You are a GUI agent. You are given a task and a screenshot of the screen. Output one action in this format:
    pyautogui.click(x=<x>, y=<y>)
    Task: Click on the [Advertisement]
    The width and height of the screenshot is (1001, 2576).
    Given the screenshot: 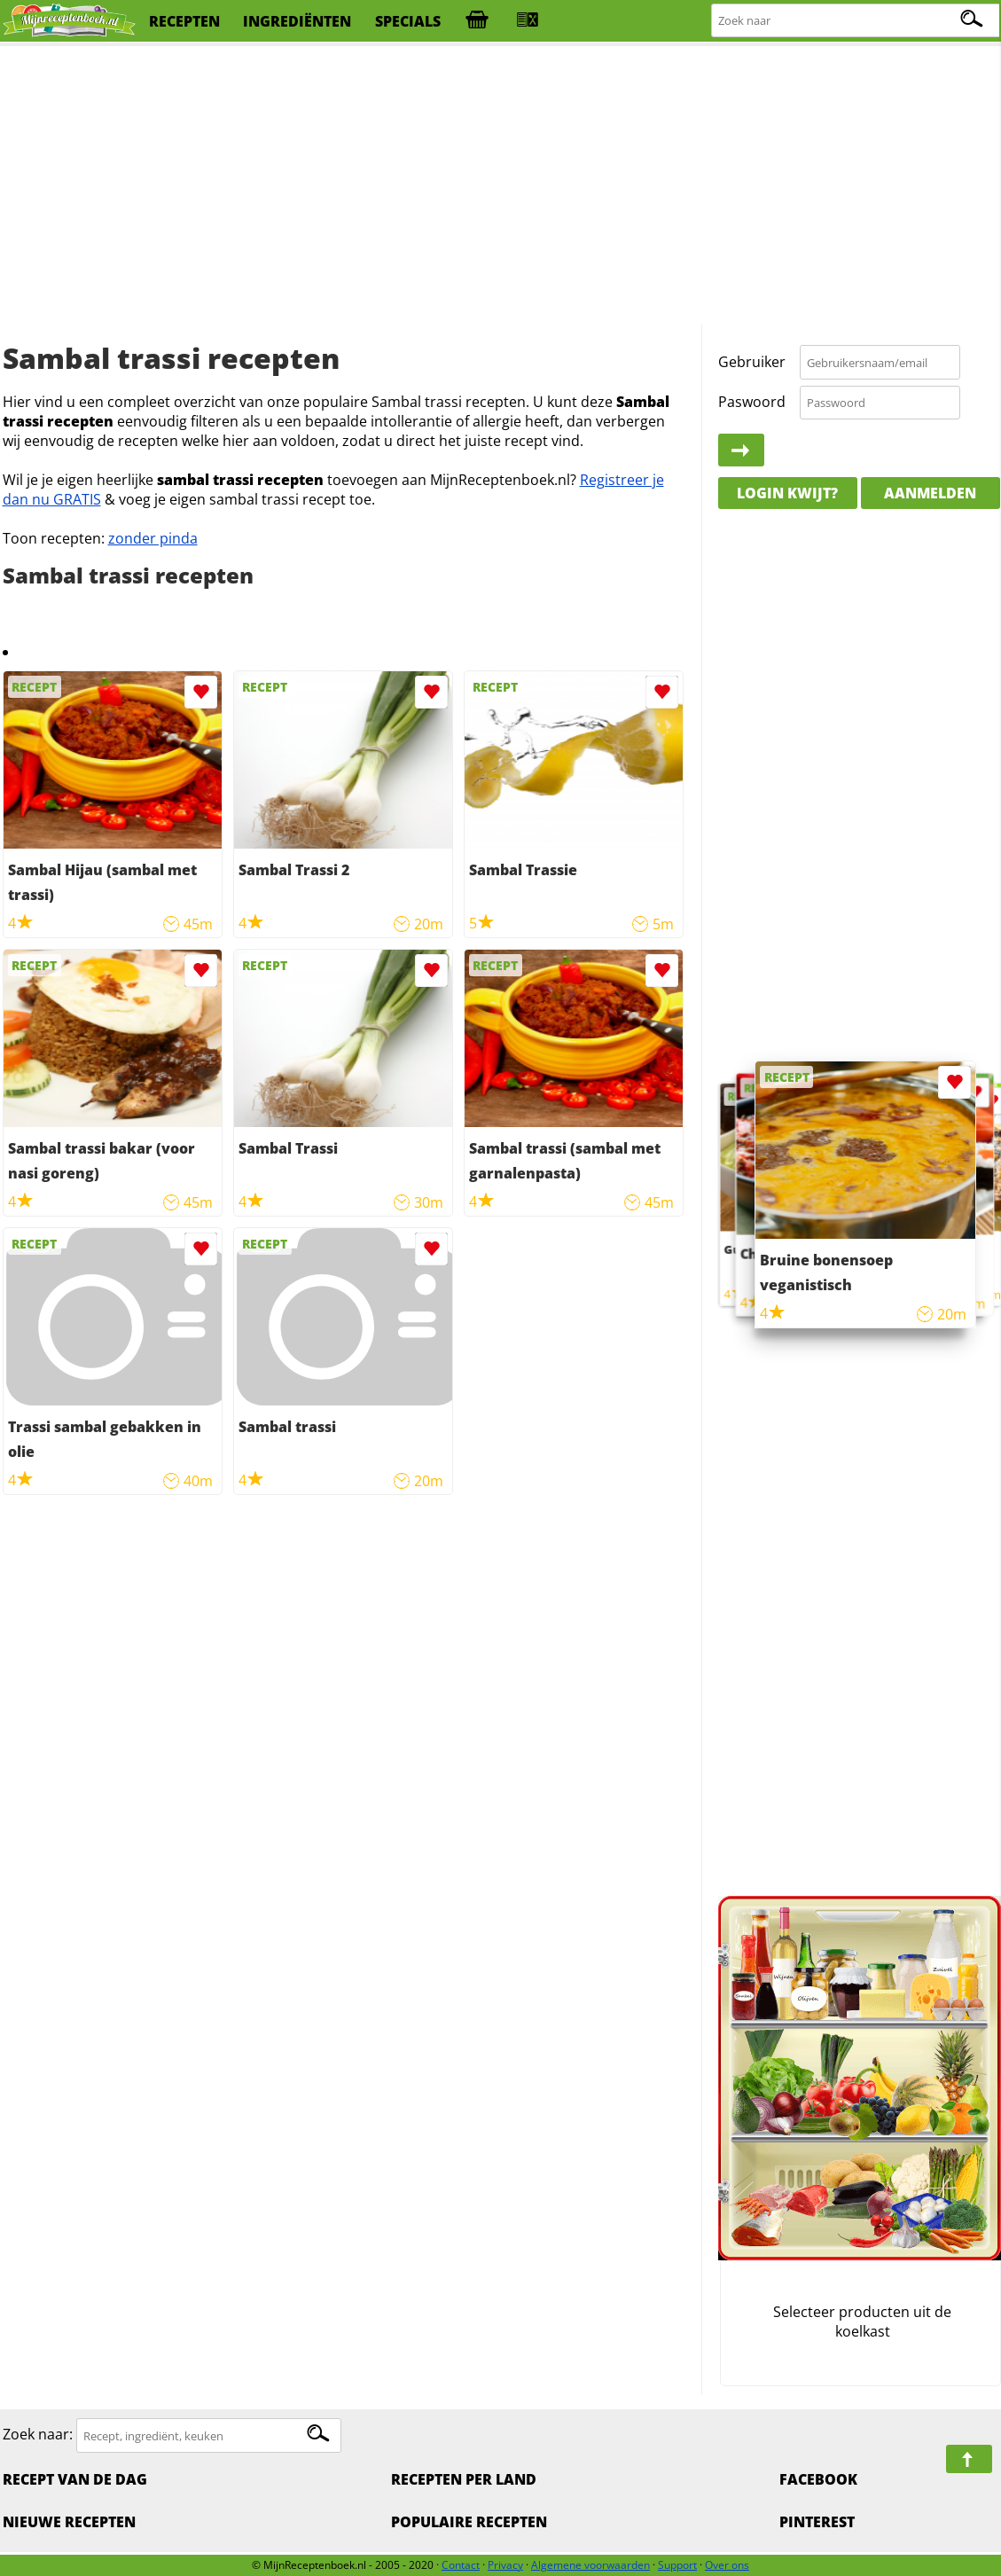 What is the action you would take?
    pyautogui.click(x=501, y=186)
    